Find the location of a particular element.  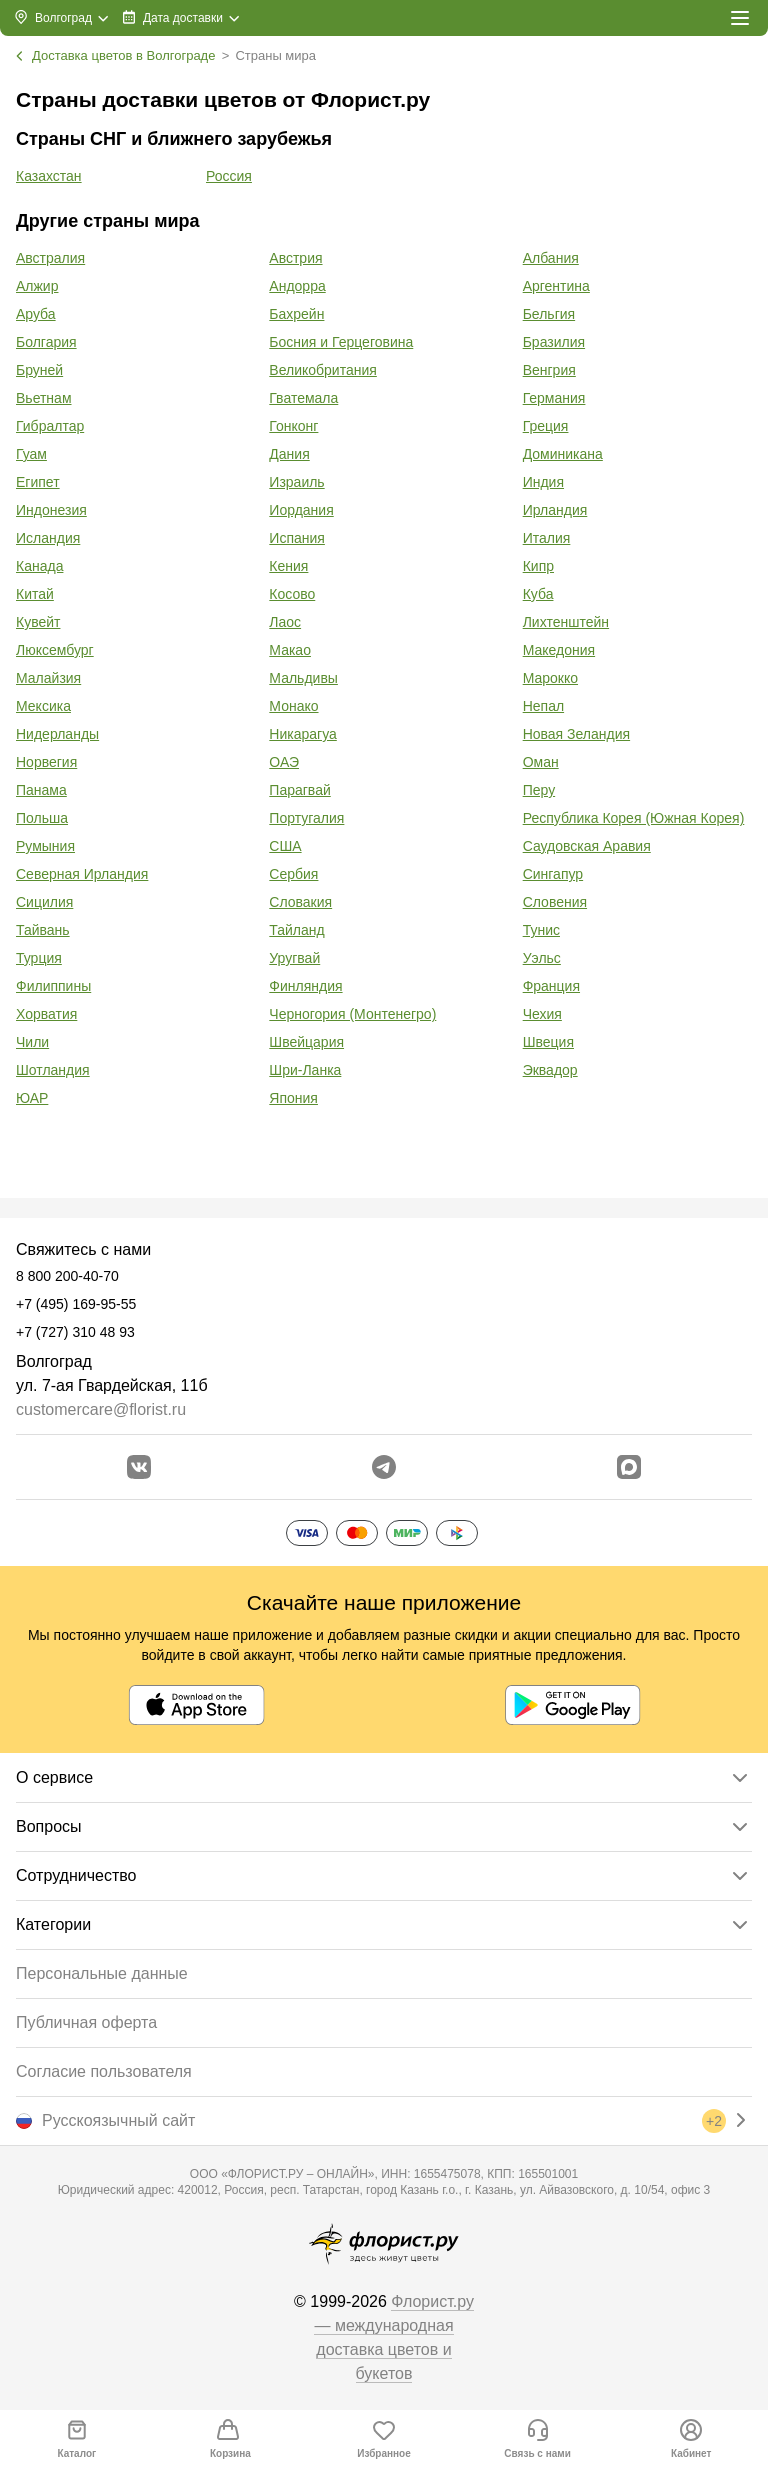

Австралия is located at coordinates (50, 258).